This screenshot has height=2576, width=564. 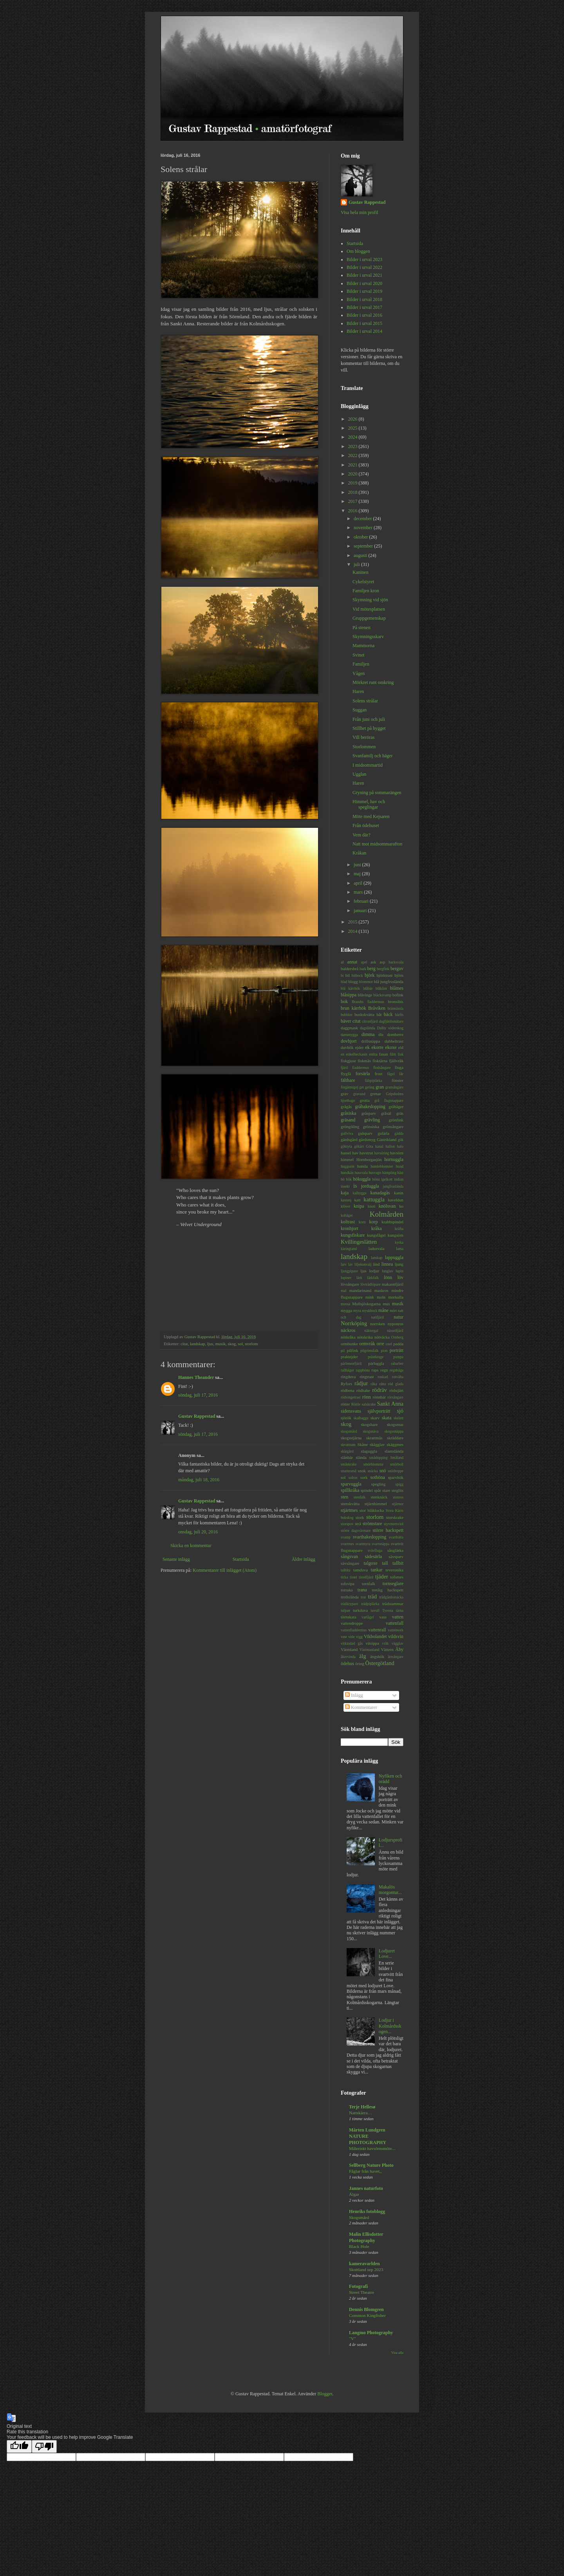 What do you see at coordinates (351, 1363) in the screenshot?
I see `pärlemorfjäril` at bounding box center [351, 1363].